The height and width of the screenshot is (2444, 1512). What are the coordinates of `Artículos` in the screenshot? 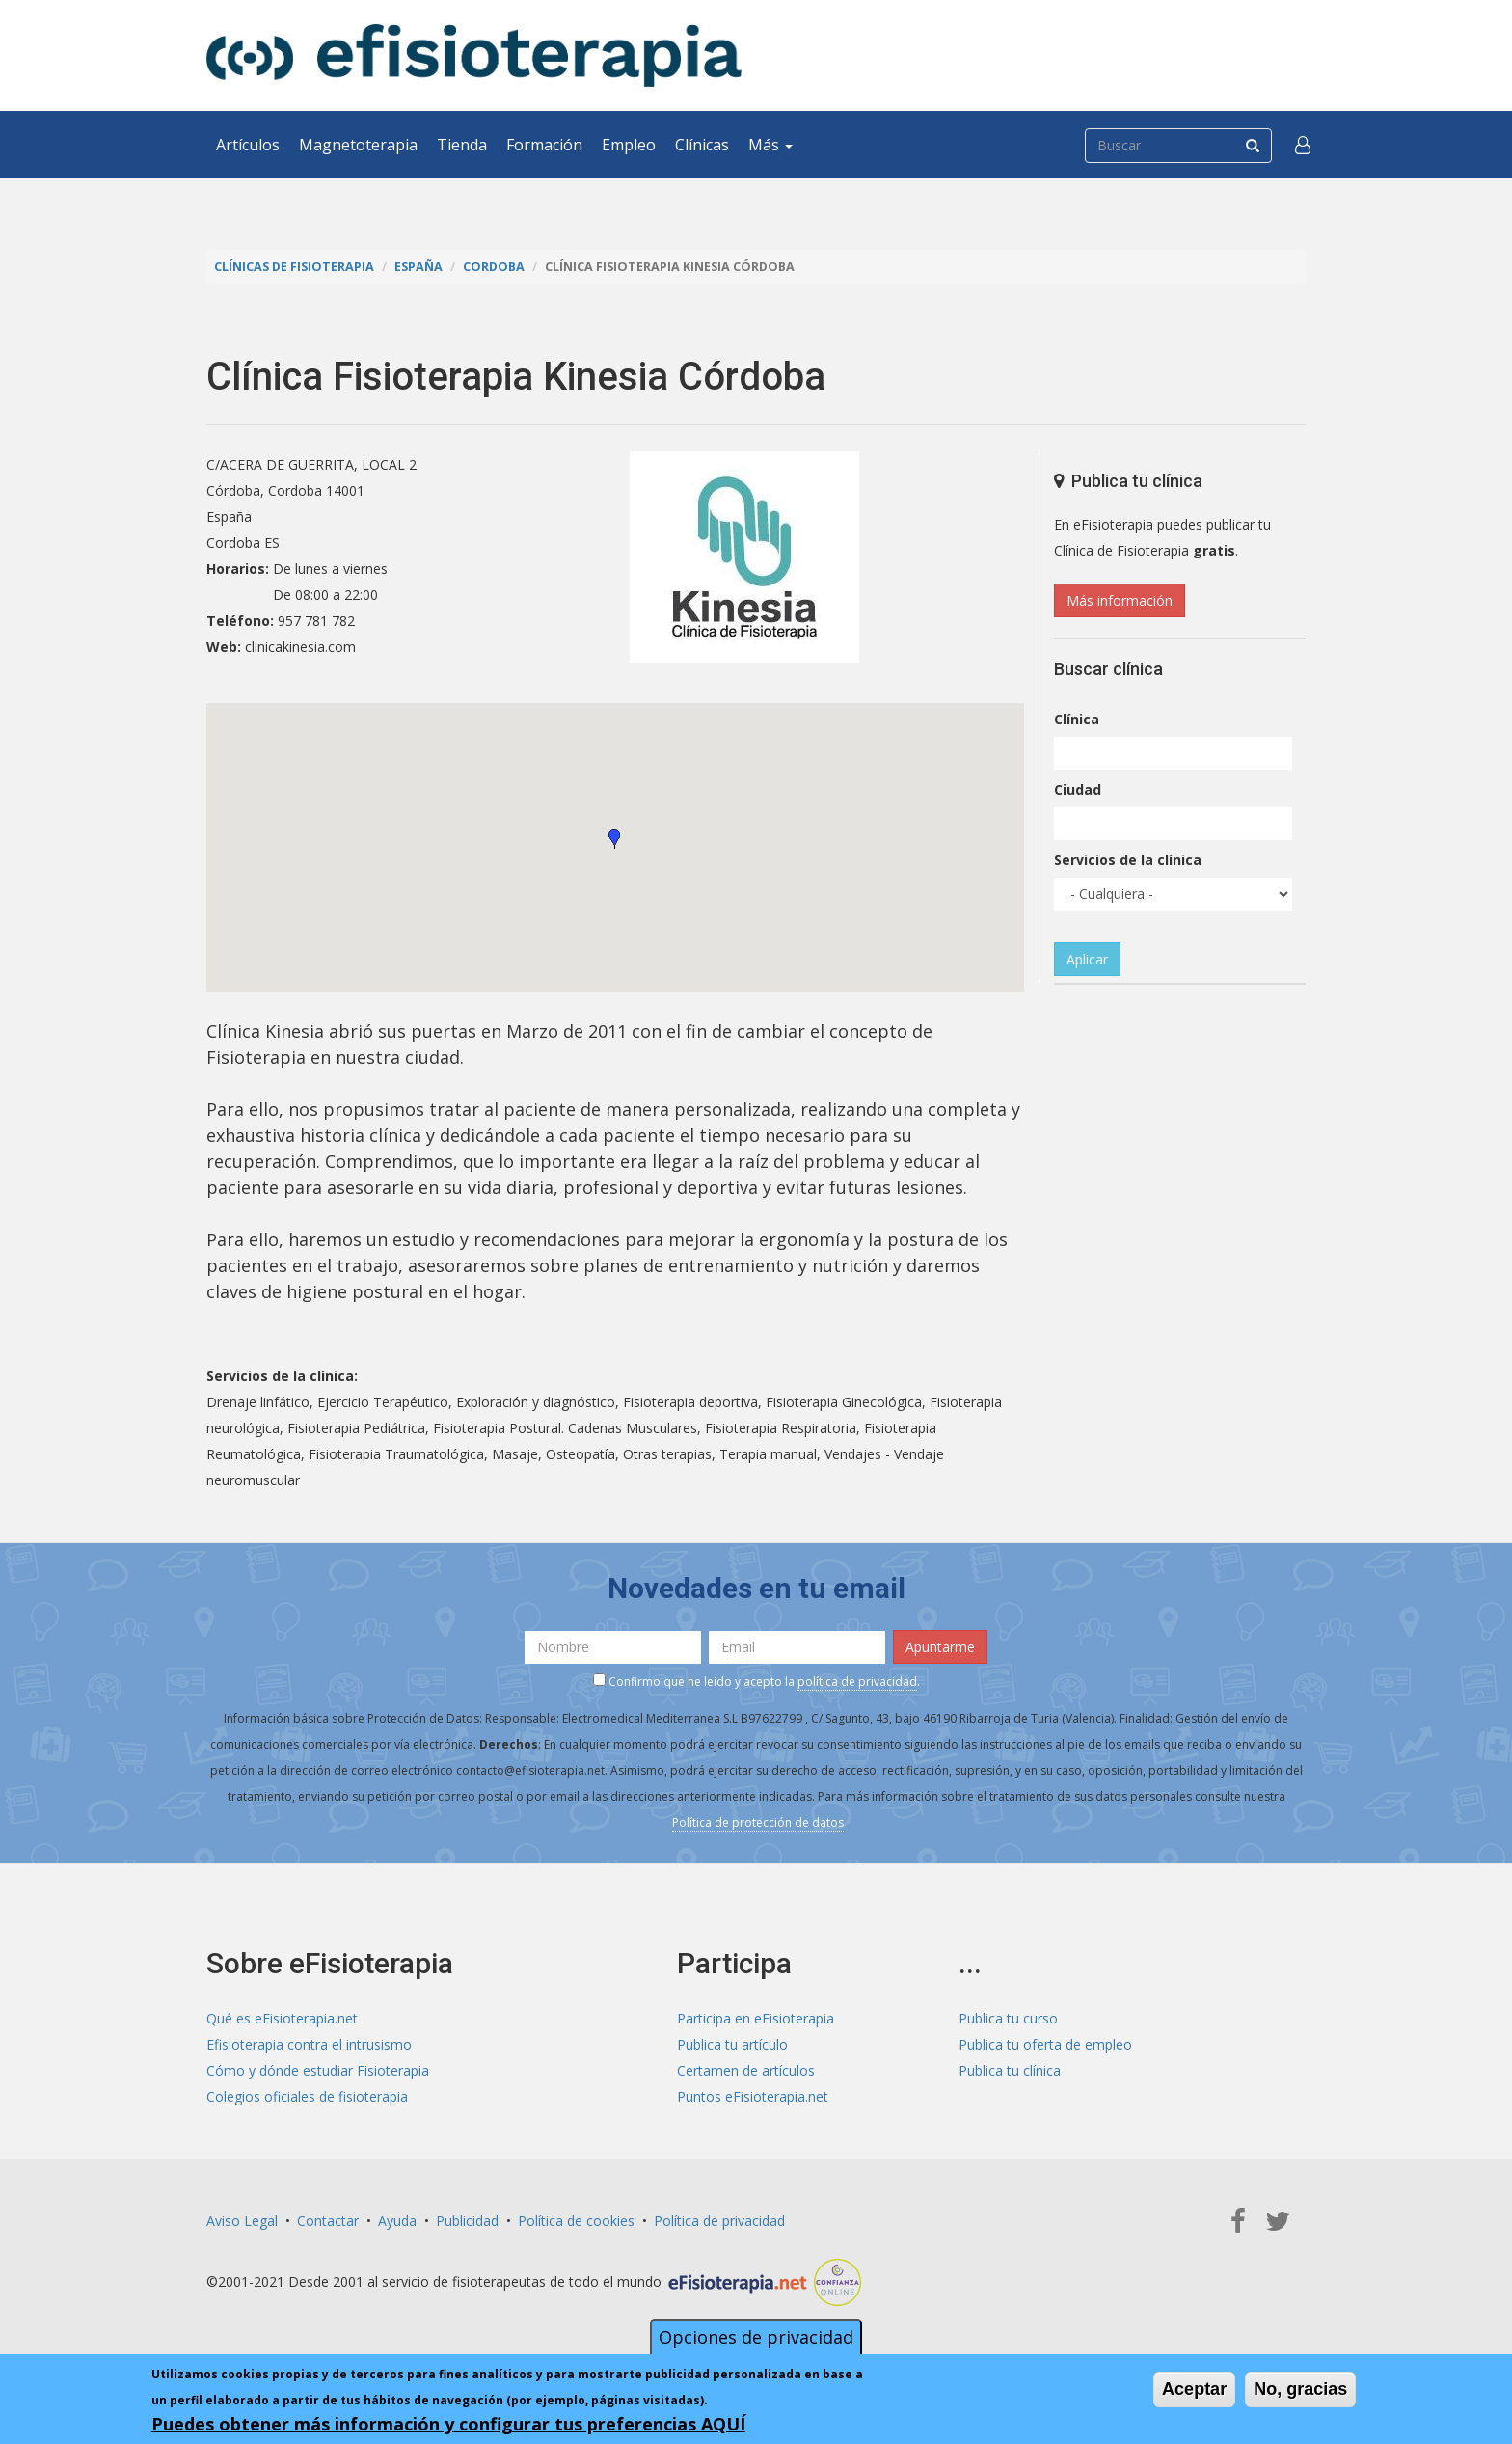 It's located at (248, 144).